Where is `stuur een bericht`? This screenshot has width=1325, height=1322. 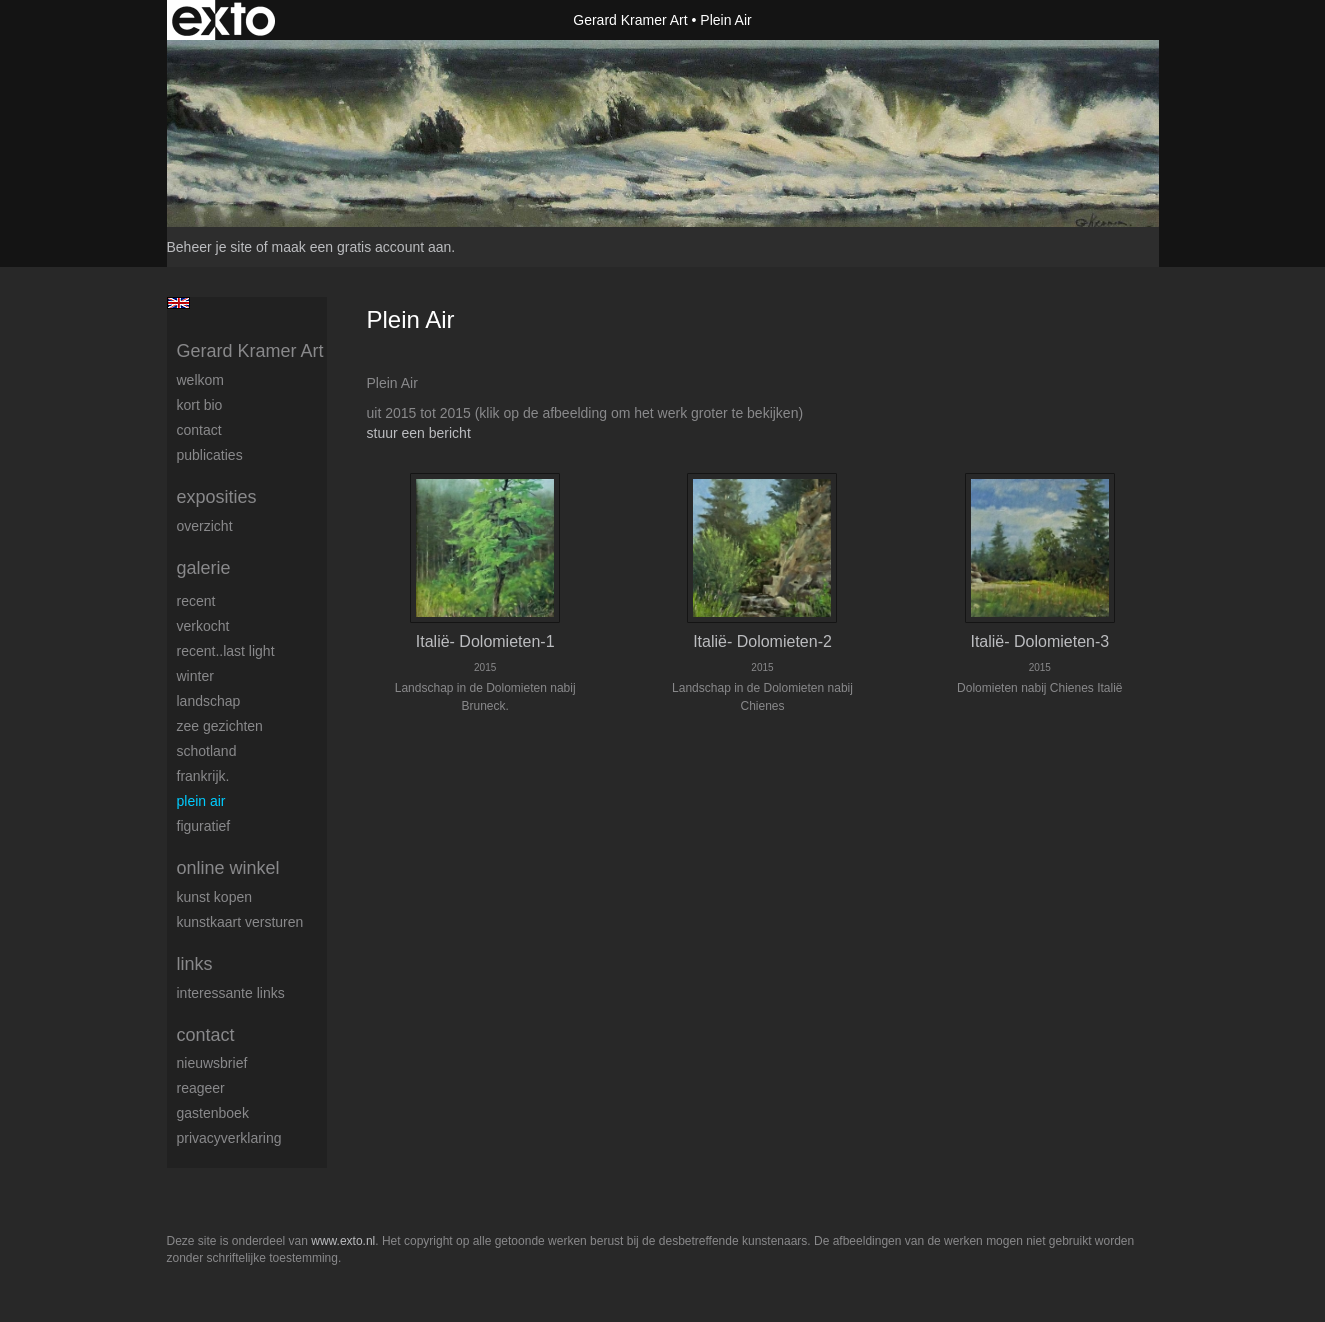 stuur een bericht is located at coordinates (419, 433).